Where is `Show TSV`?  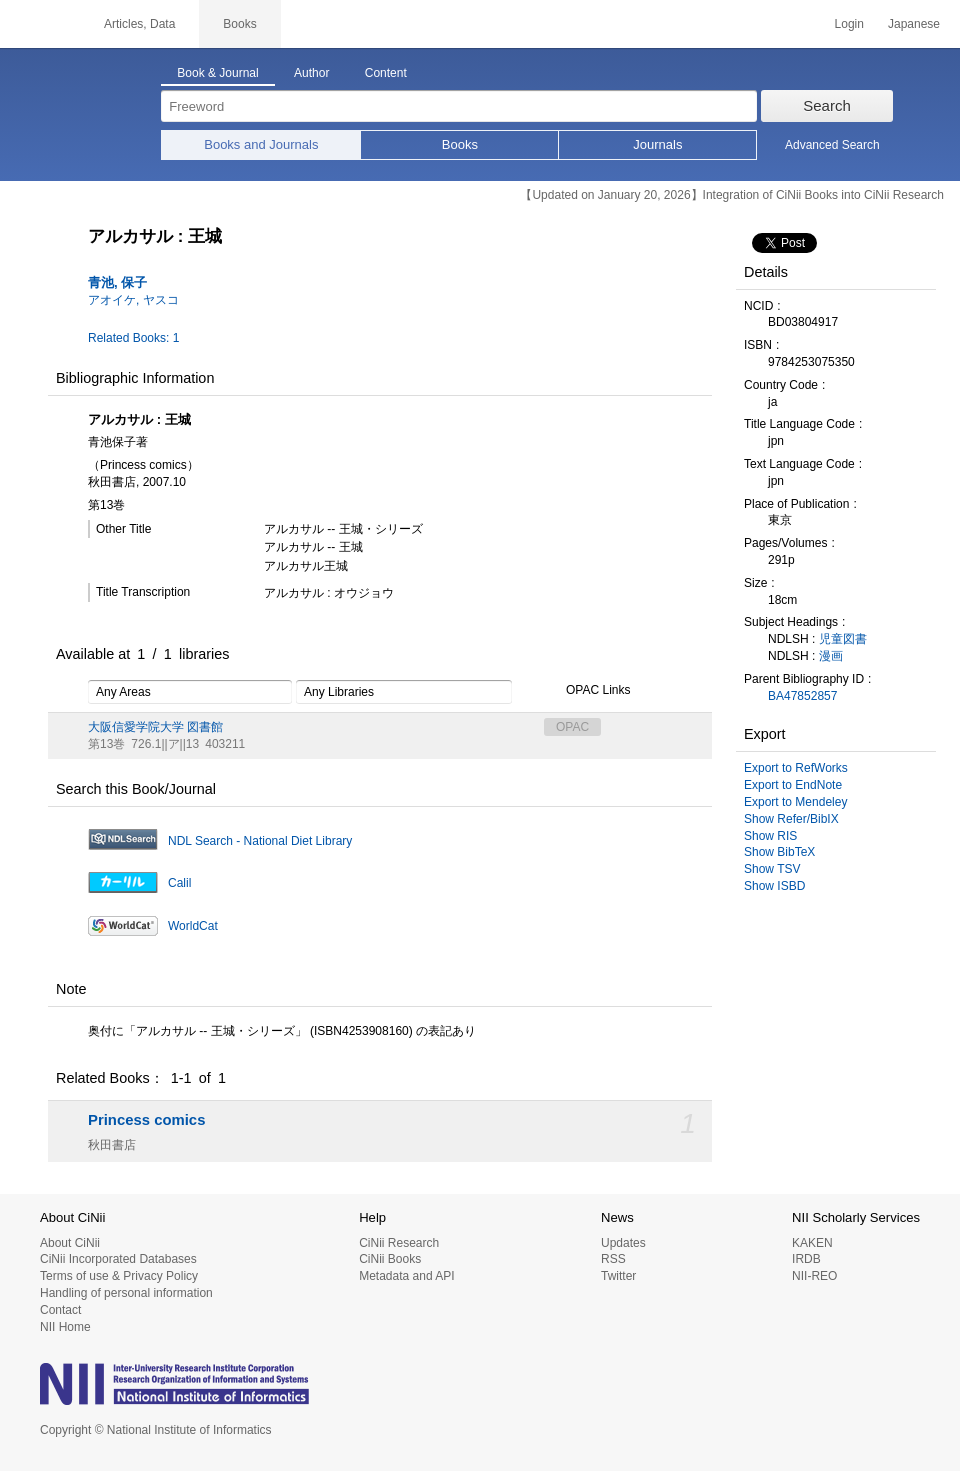 Show TSV is located at coordinates (772, 869).